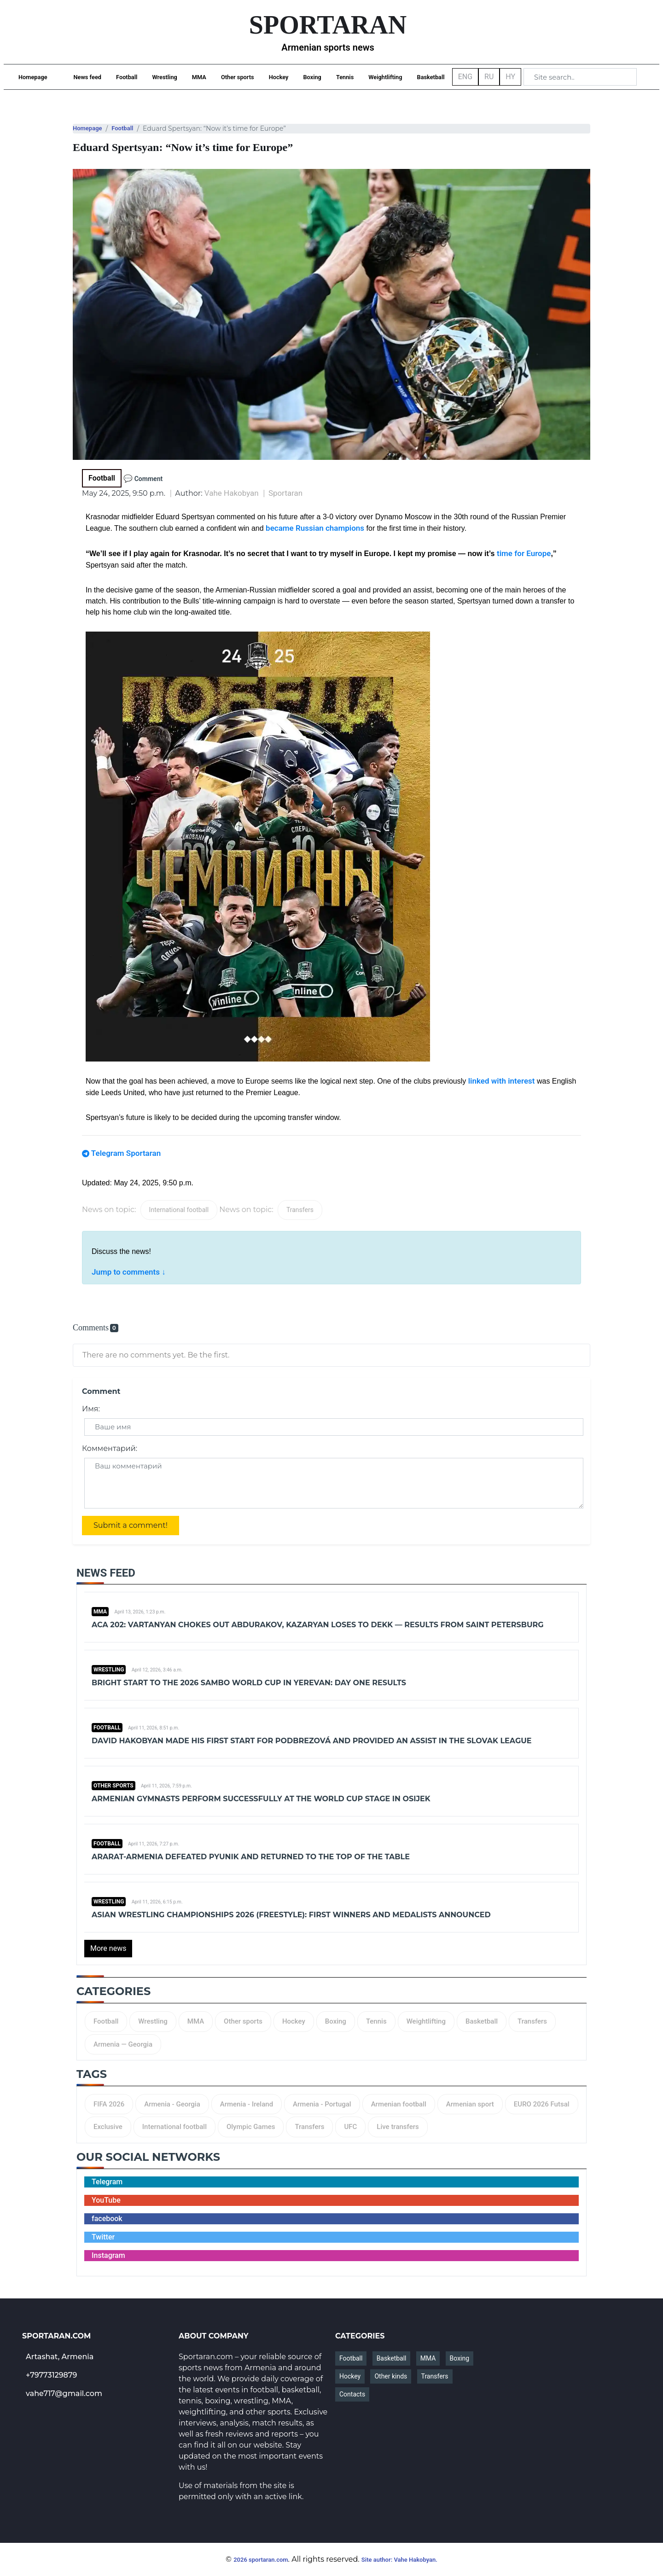  I want to click on ENG [button], so click(465, 76).